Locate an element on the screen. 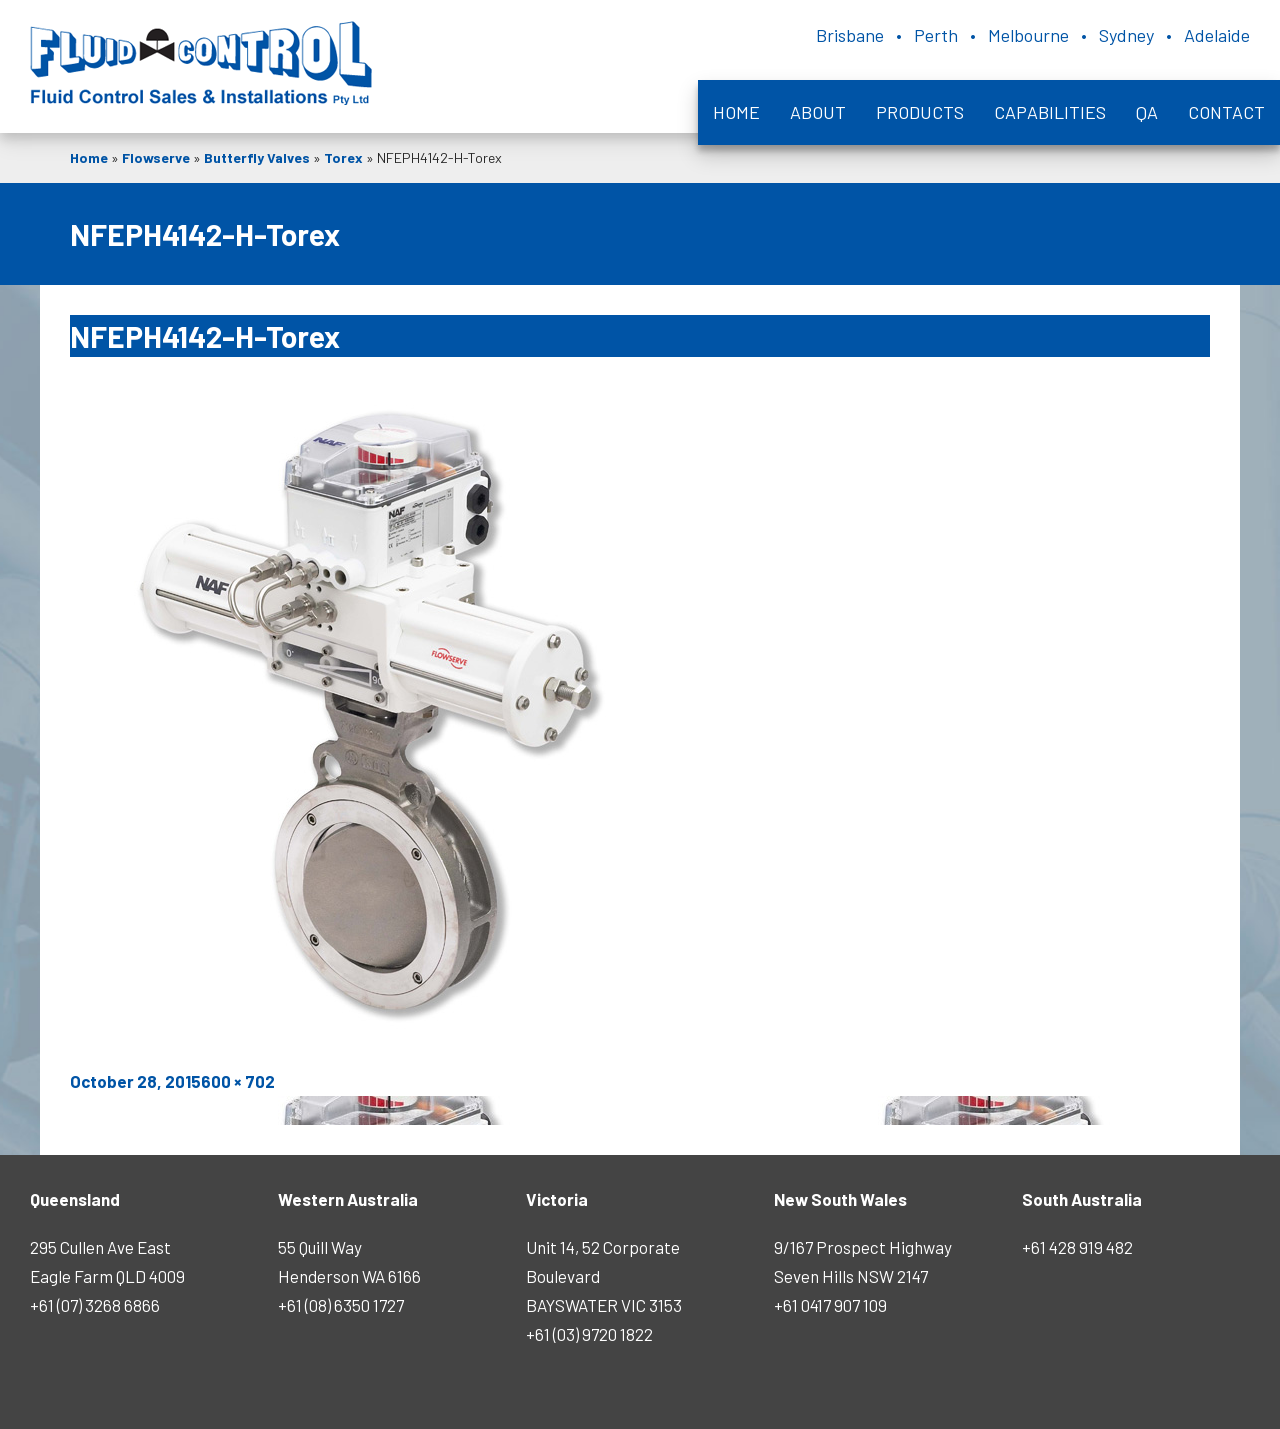  Torex is located at coordinates (343, 157).